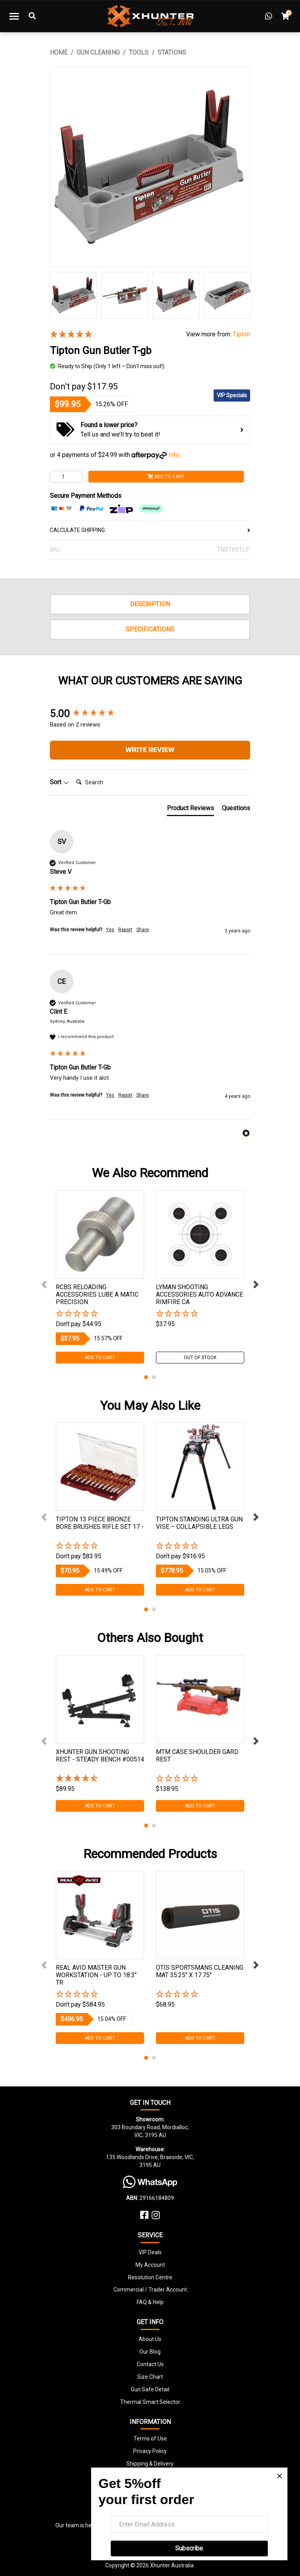 This screenshot has width=300, height=2576. What do you see at coordinates (150, 2438) in the screenshot?
I see `Terms of Use` at bounding box center [150, 2438].